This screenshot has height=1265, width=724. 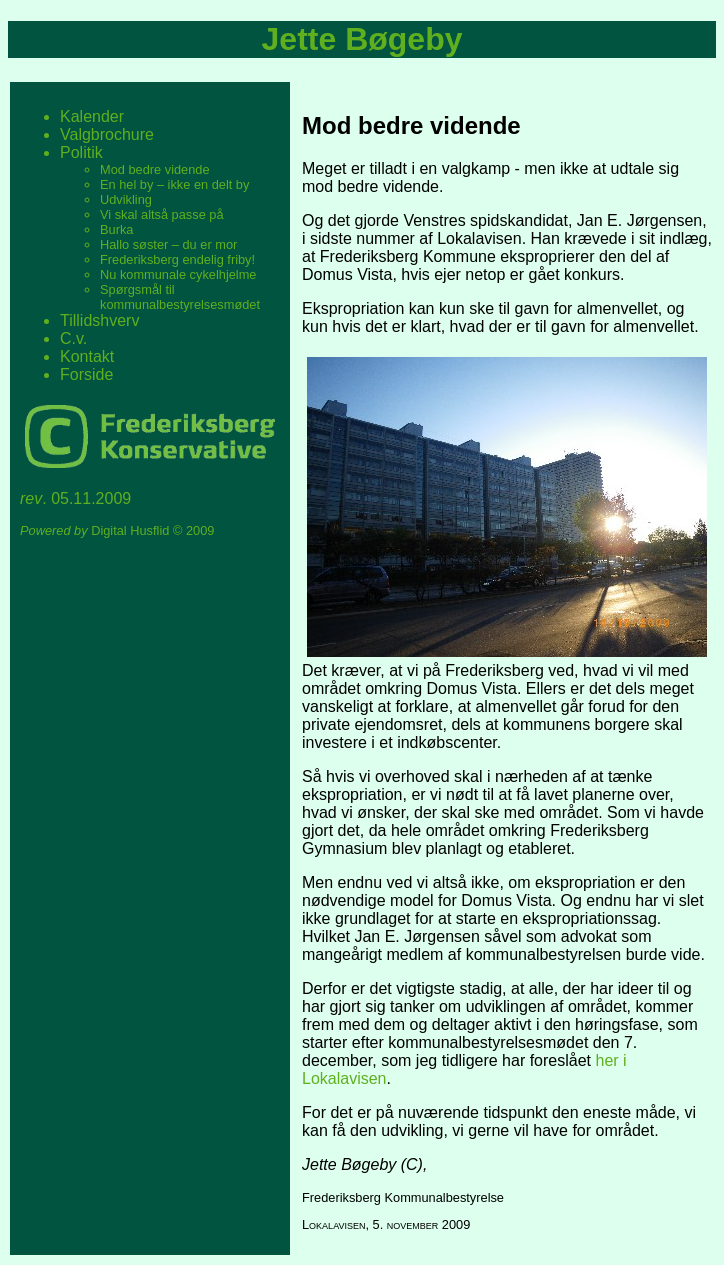 What do you see at coordinates (107, 134) in the screenshot?
I see `Valgbrochure` at bounding box center [107, 134].